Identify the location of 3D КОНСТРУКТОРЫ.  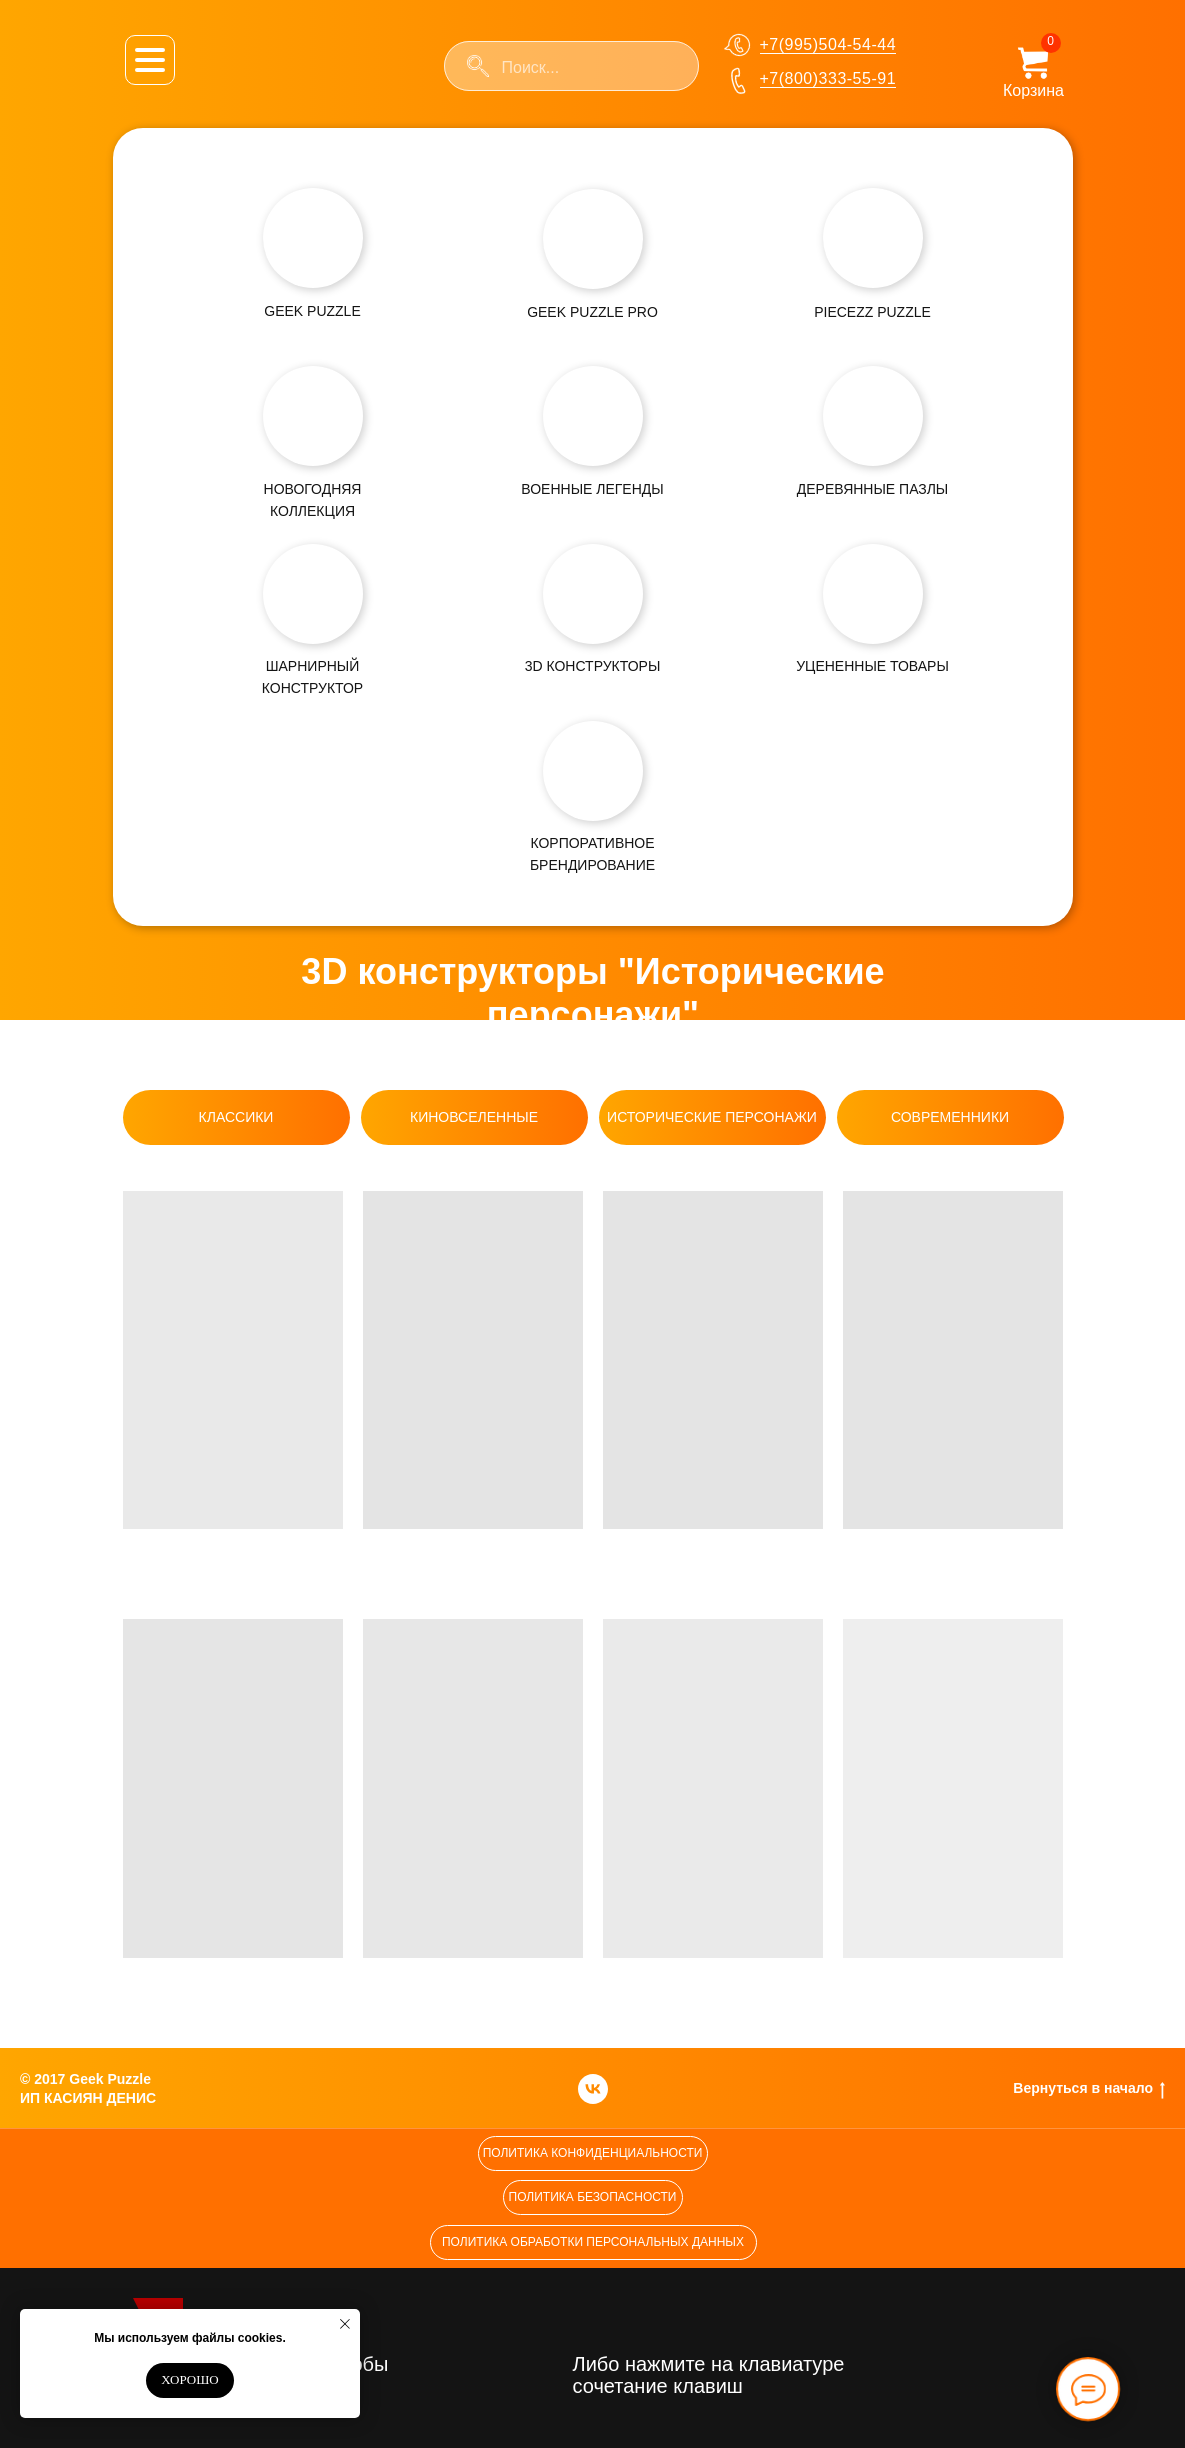
(593, 666).